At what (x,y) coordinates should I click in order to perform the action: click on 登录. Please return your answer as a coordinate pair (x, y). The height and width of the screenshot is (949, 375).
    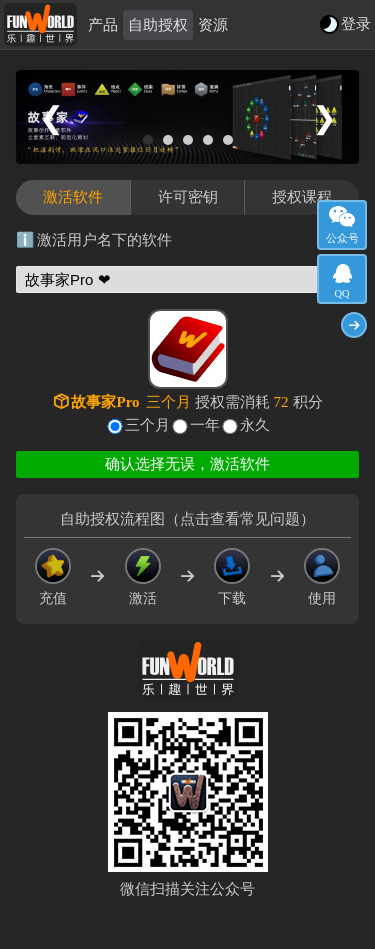
    Looking at the image, I should click on (356, 24).